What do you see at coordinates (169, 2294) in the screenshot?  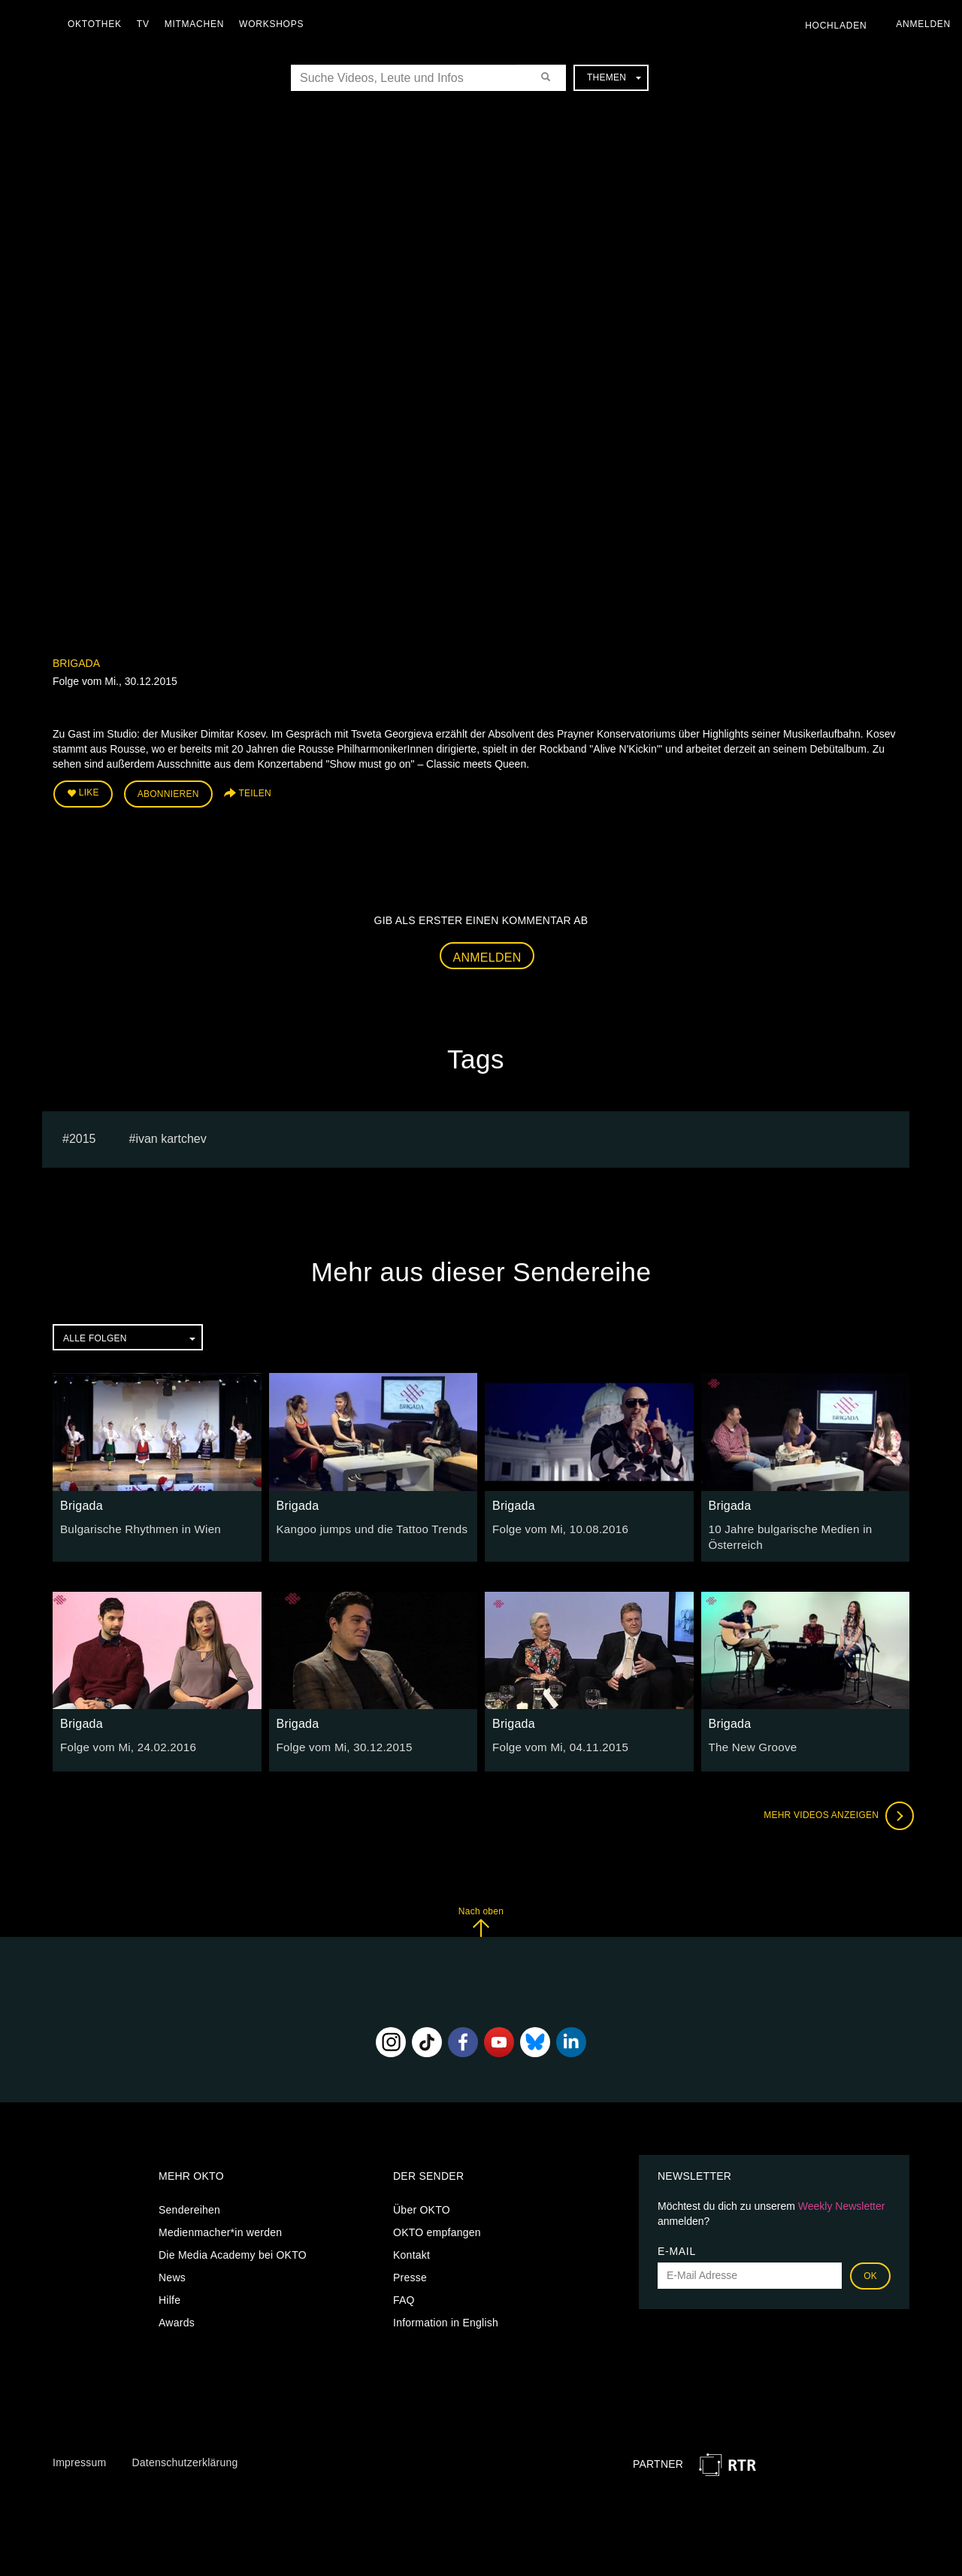 I see `Hilfe` at bounding box center [169, 2294].